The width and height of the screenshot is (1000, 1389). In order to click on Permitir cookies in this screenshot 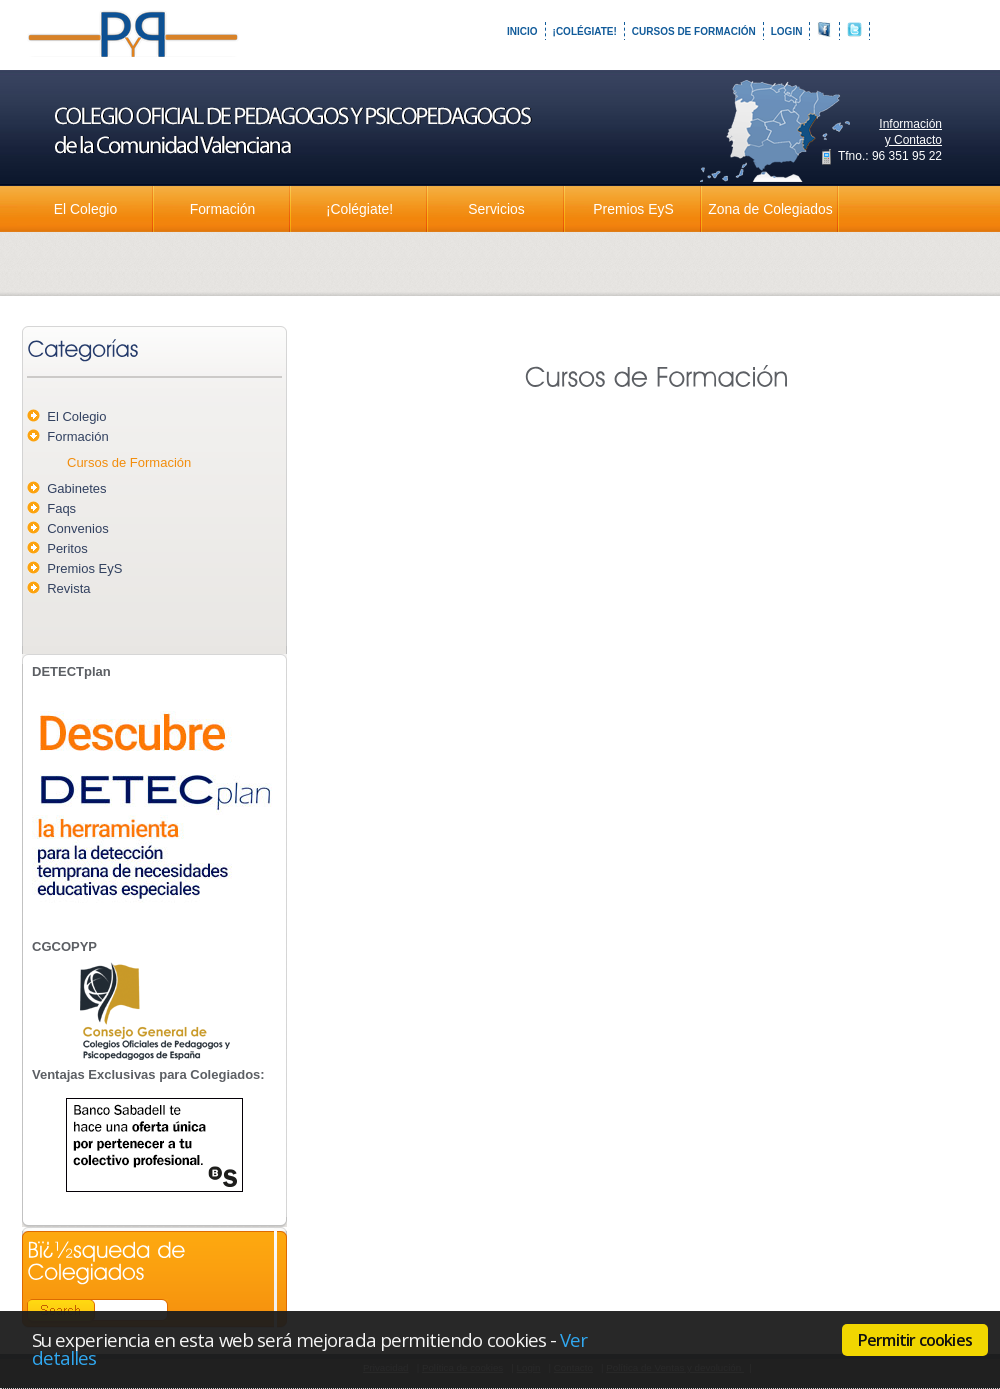, I will do `click(915, 1340)`.